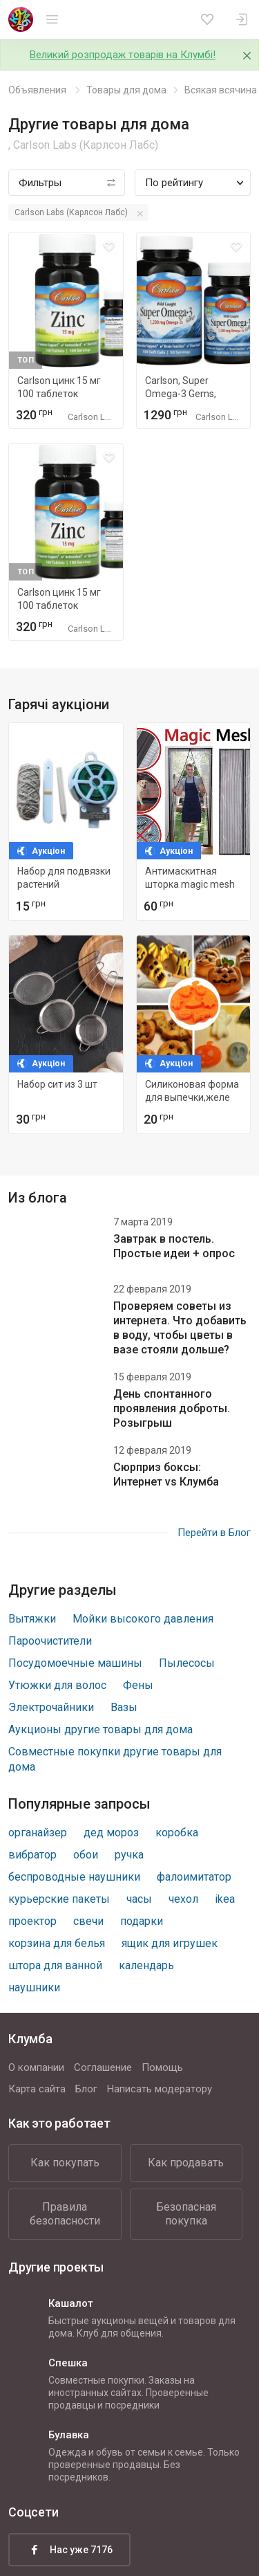  What do you see at coordinates (32, 1618) in the screenshot?
I see `Вытяжки` at bounding box center [32, 1618].